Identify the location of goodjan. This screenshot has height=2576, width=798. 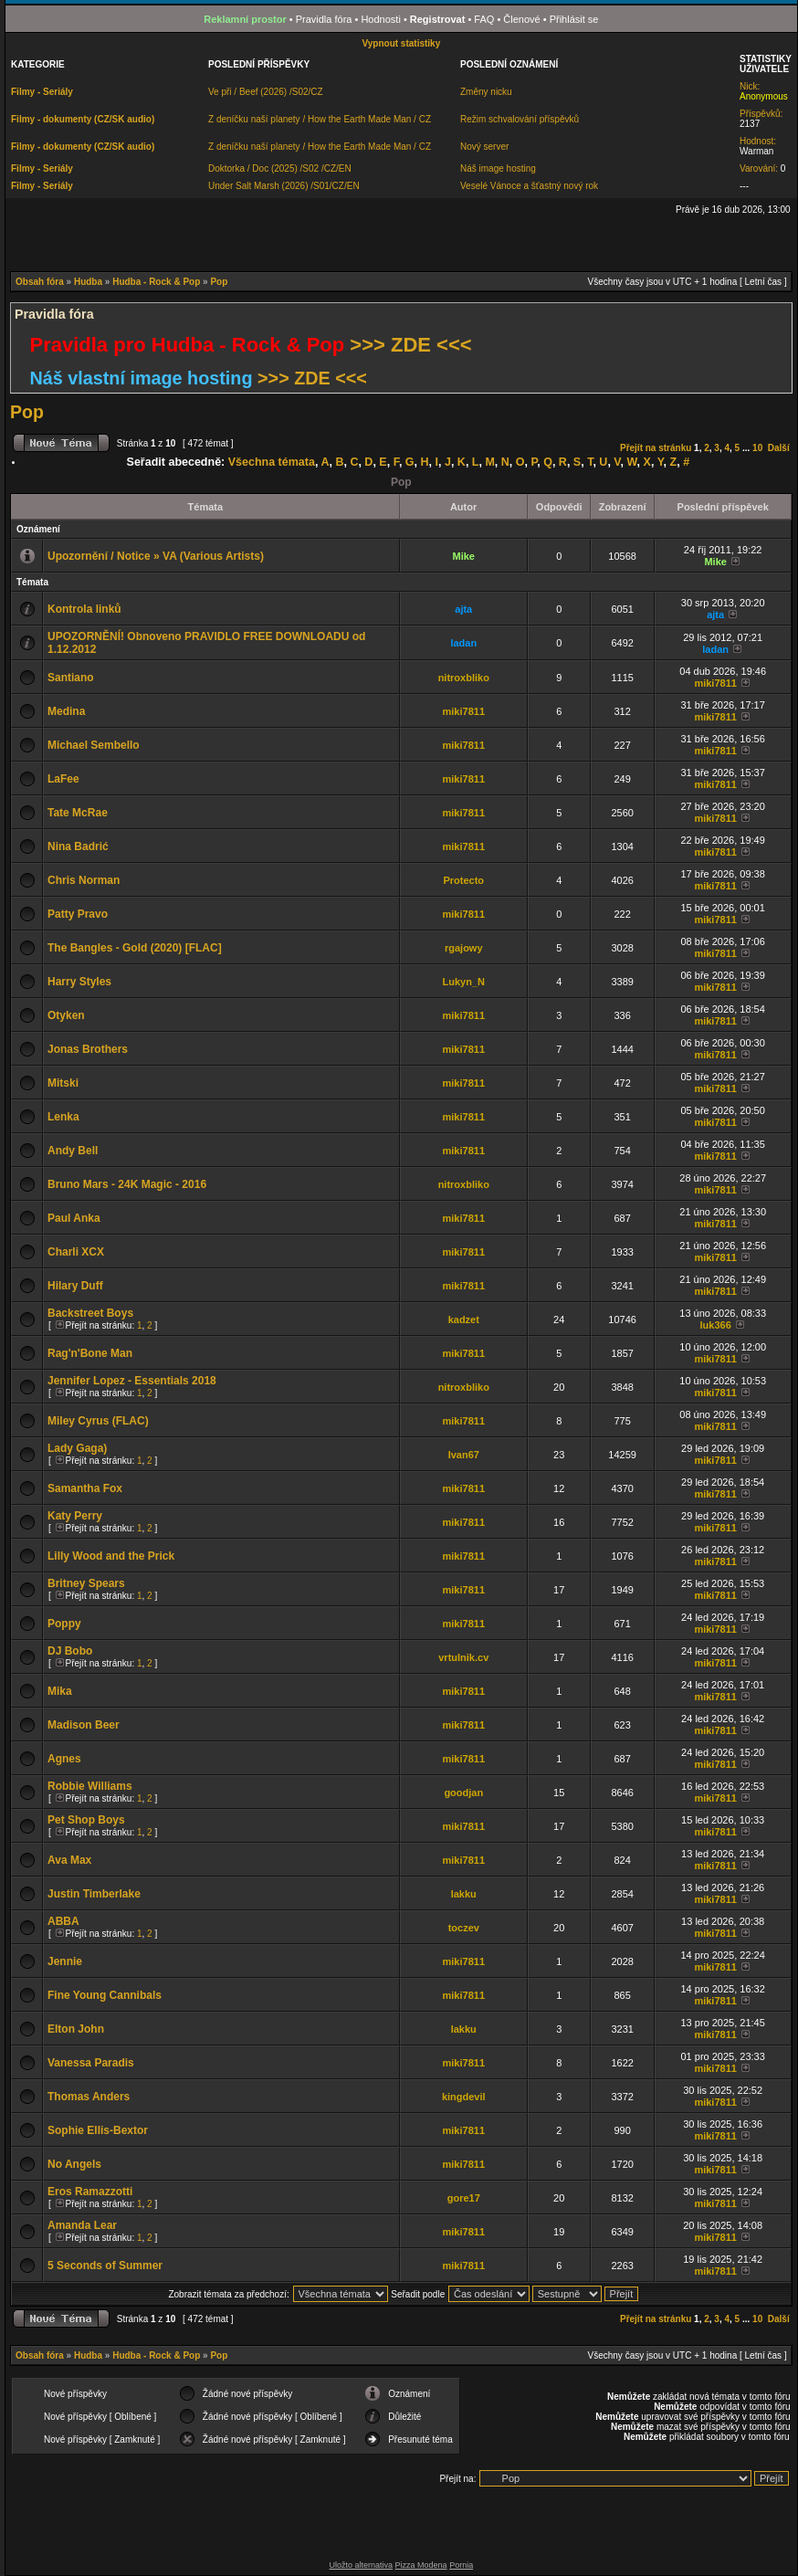
(463, 1792).